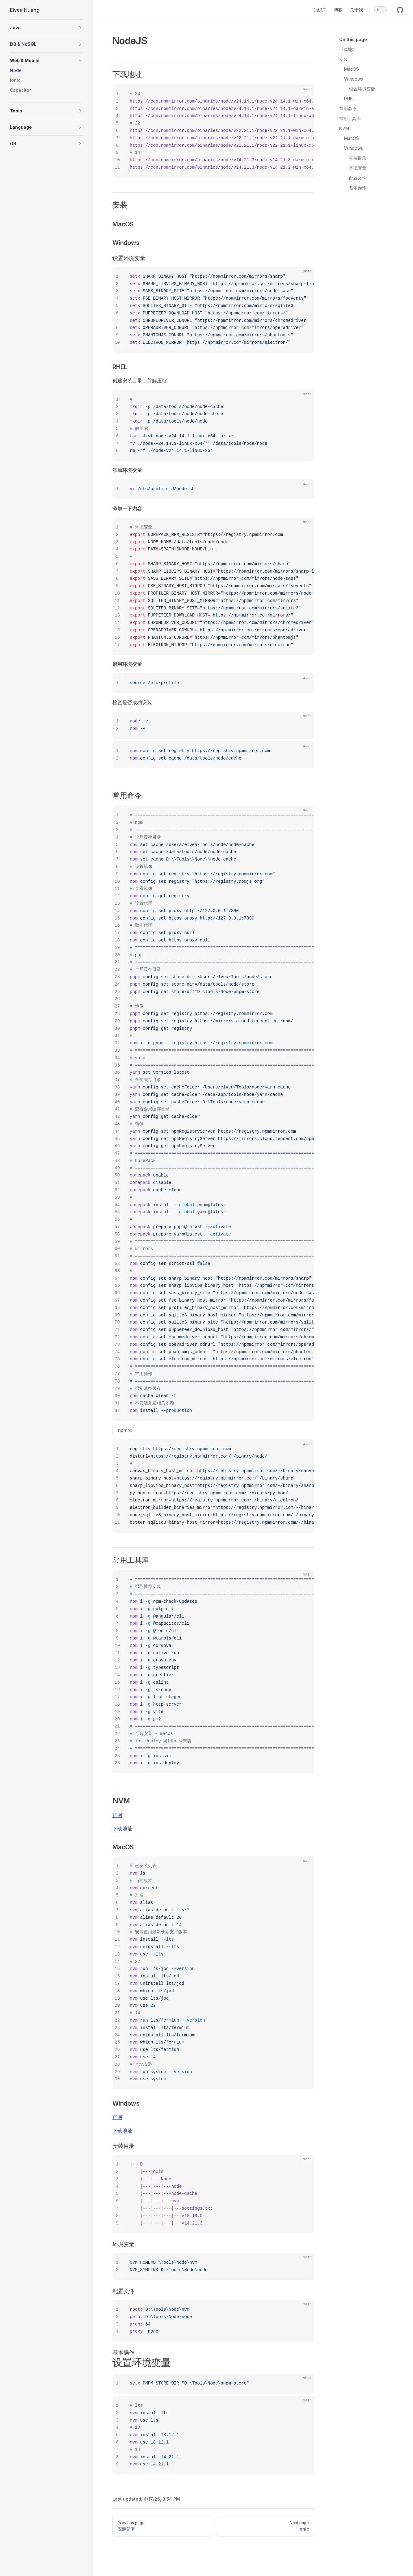 This screenshot has width=413, height=2576. Describe the element at coordinates (117, 1815) in the screenshot. I see `官网` at that location.